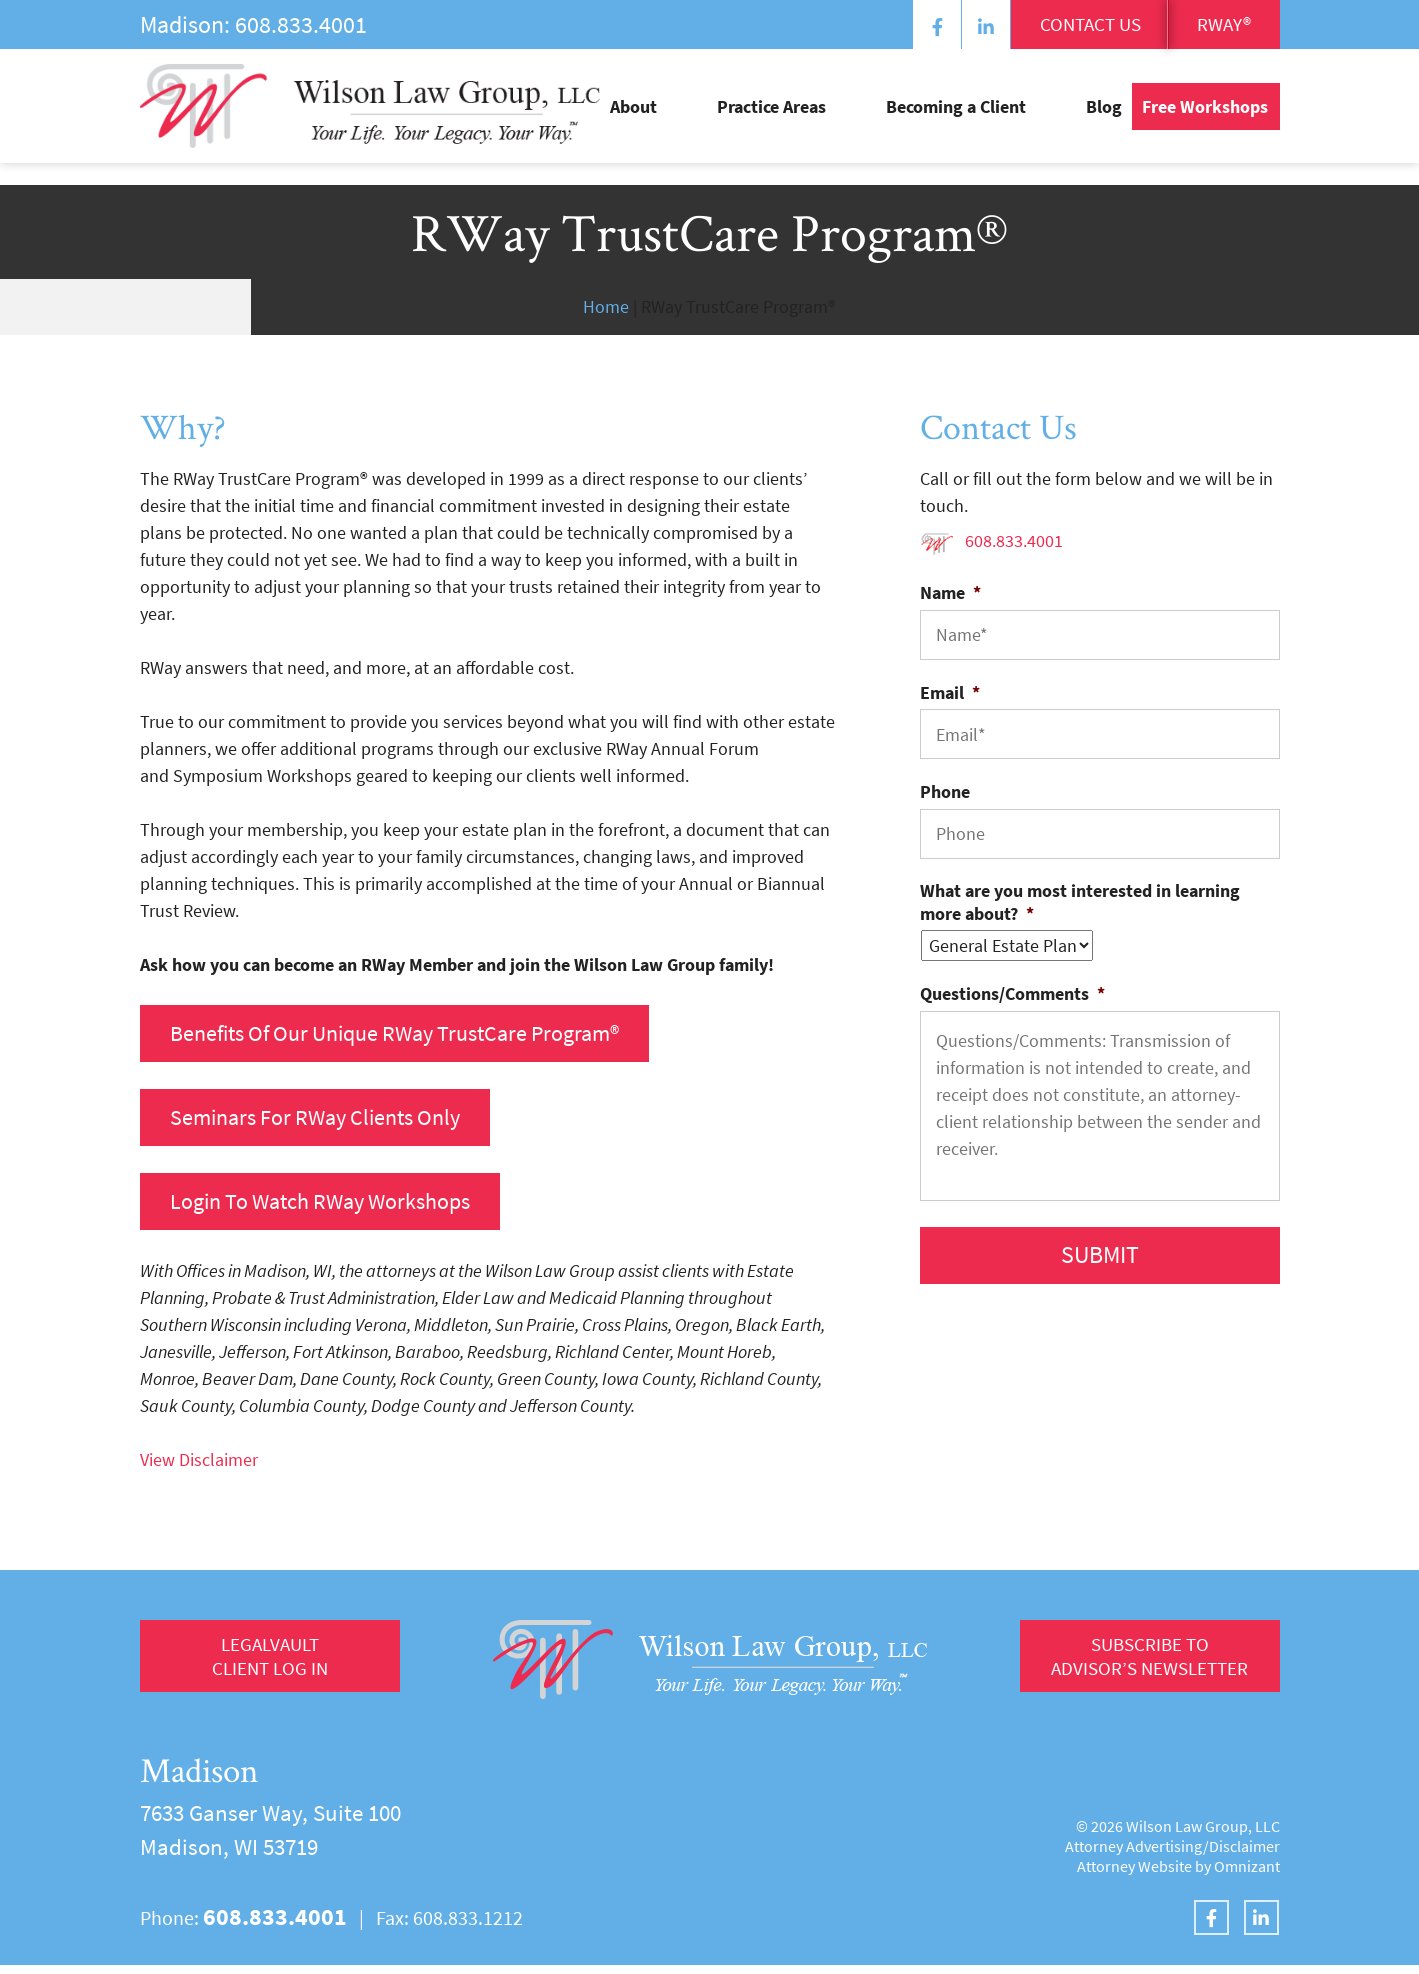 The width and height of the screenshot is (1419, 1974). What do you see at coordinates (1211, 27) in the screenshot?
I see `RWay®` at bounding box center [1211, 27].